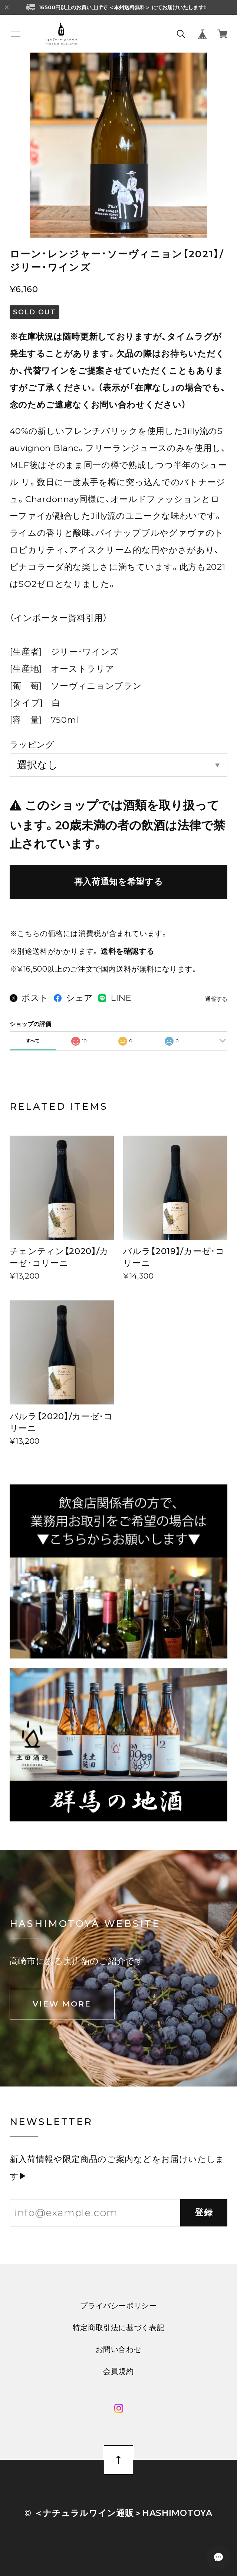 The height and width of the screenshot is (2576, 237). What do you see at coordinates (204, 2212) in the screenshot?
I see `登録` at bounding box center [204, 2212].